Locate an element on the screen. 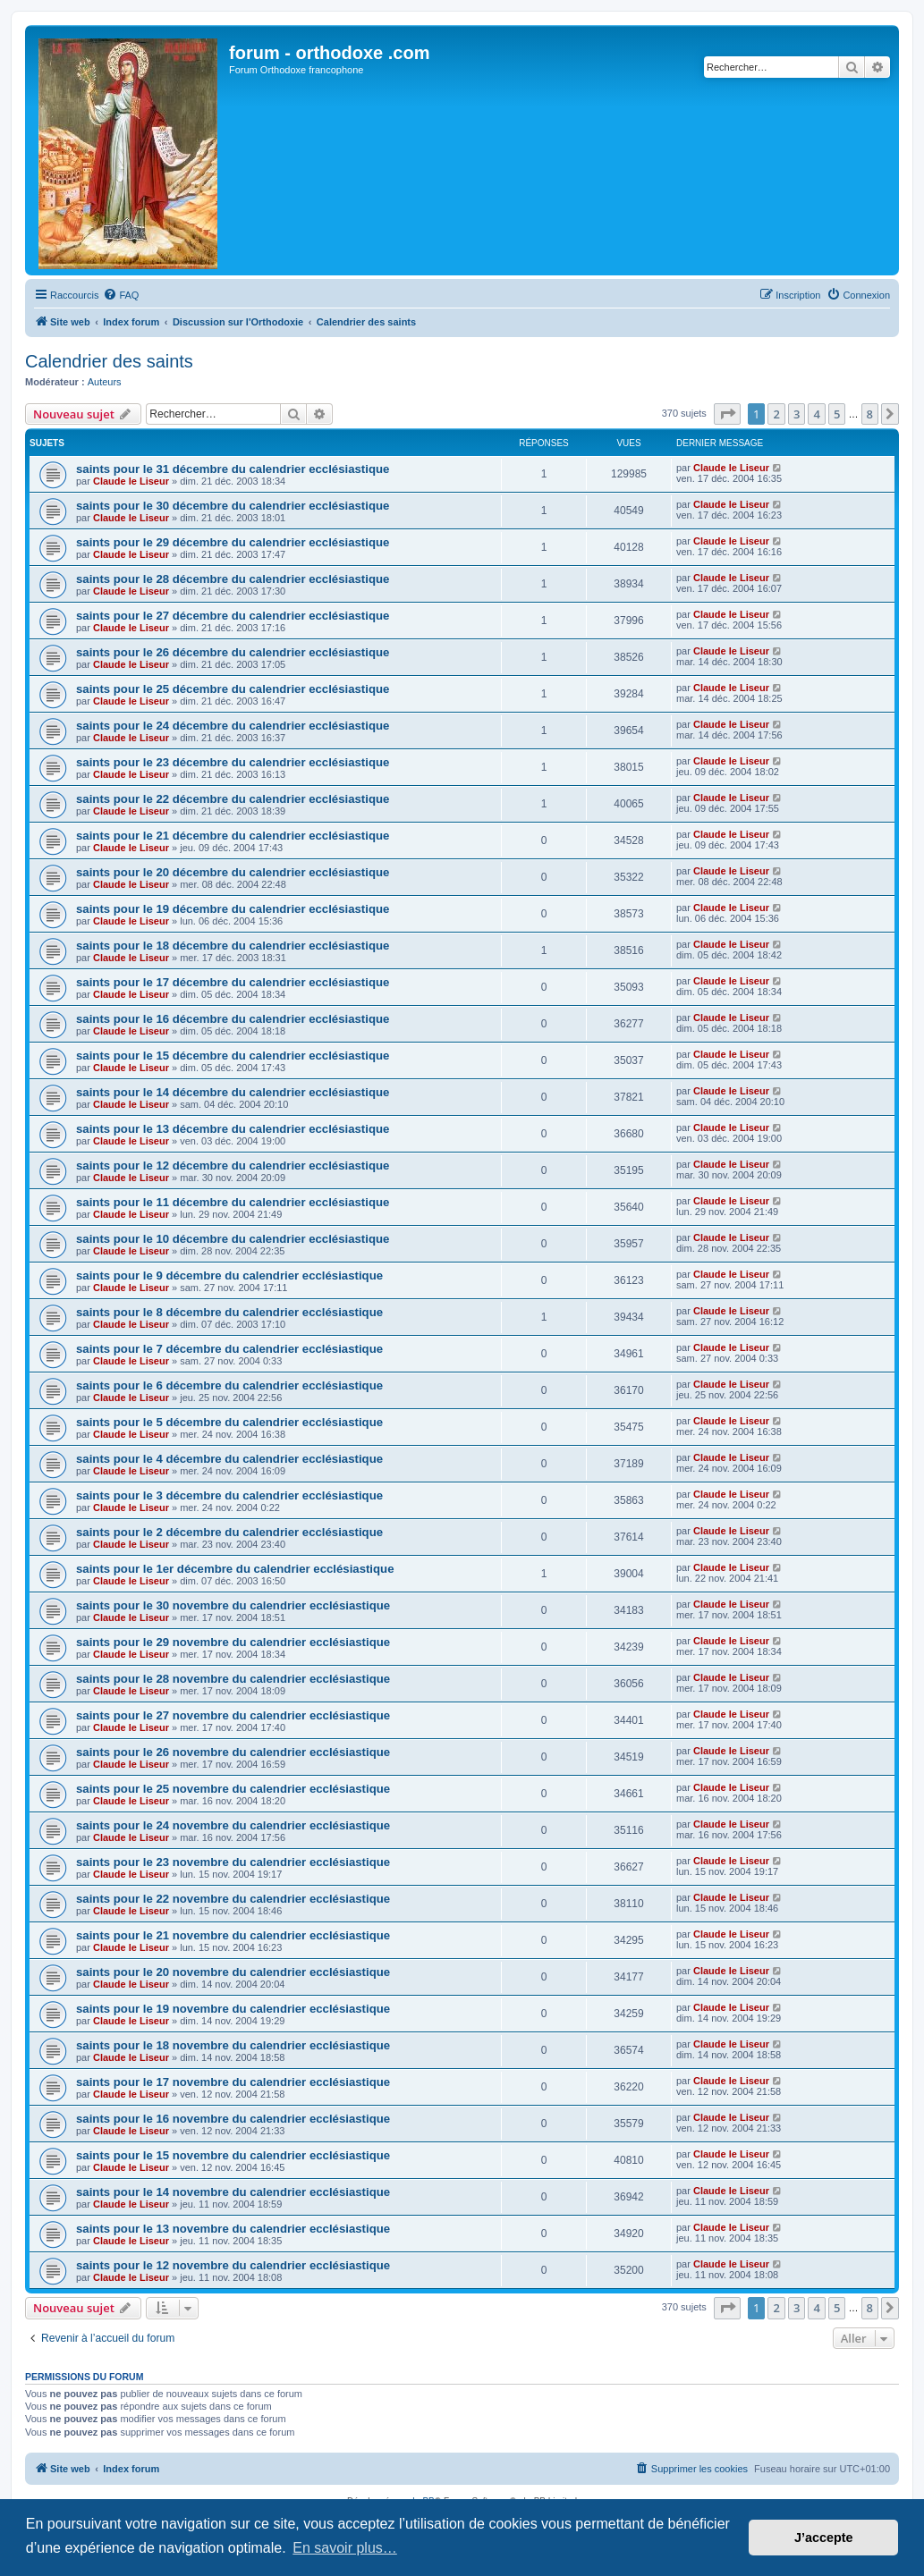 The width and height of the screenshot is (924, 2576). saints pour le 10 décembre du calendrier ecclésiastique is located at coordinates (232, 1239).